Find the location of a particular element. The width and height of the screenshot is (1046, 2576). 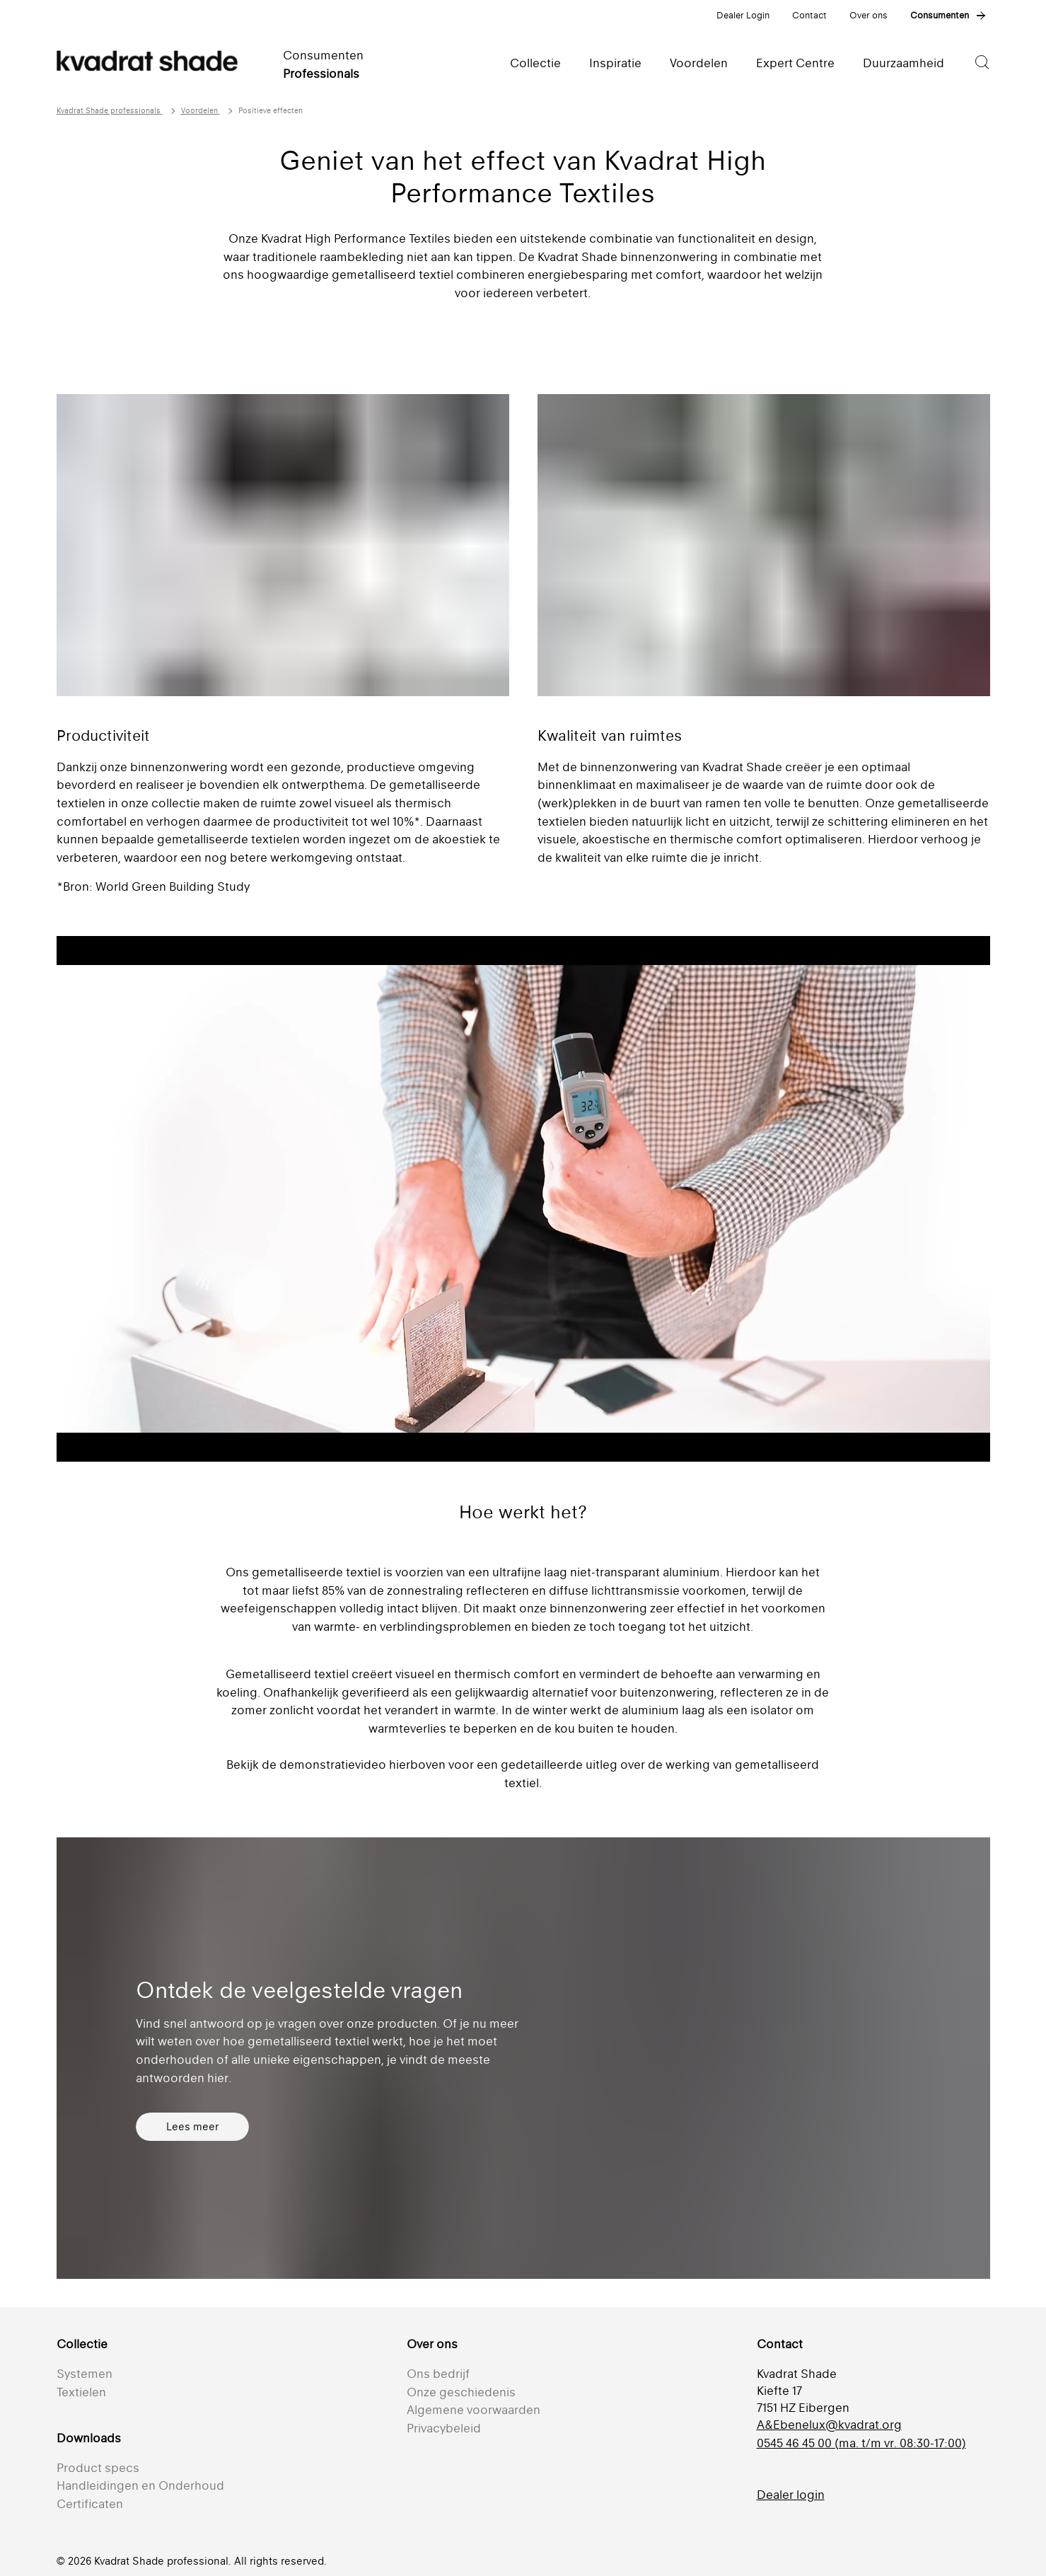

Contact is located at coordinates (809, 15).